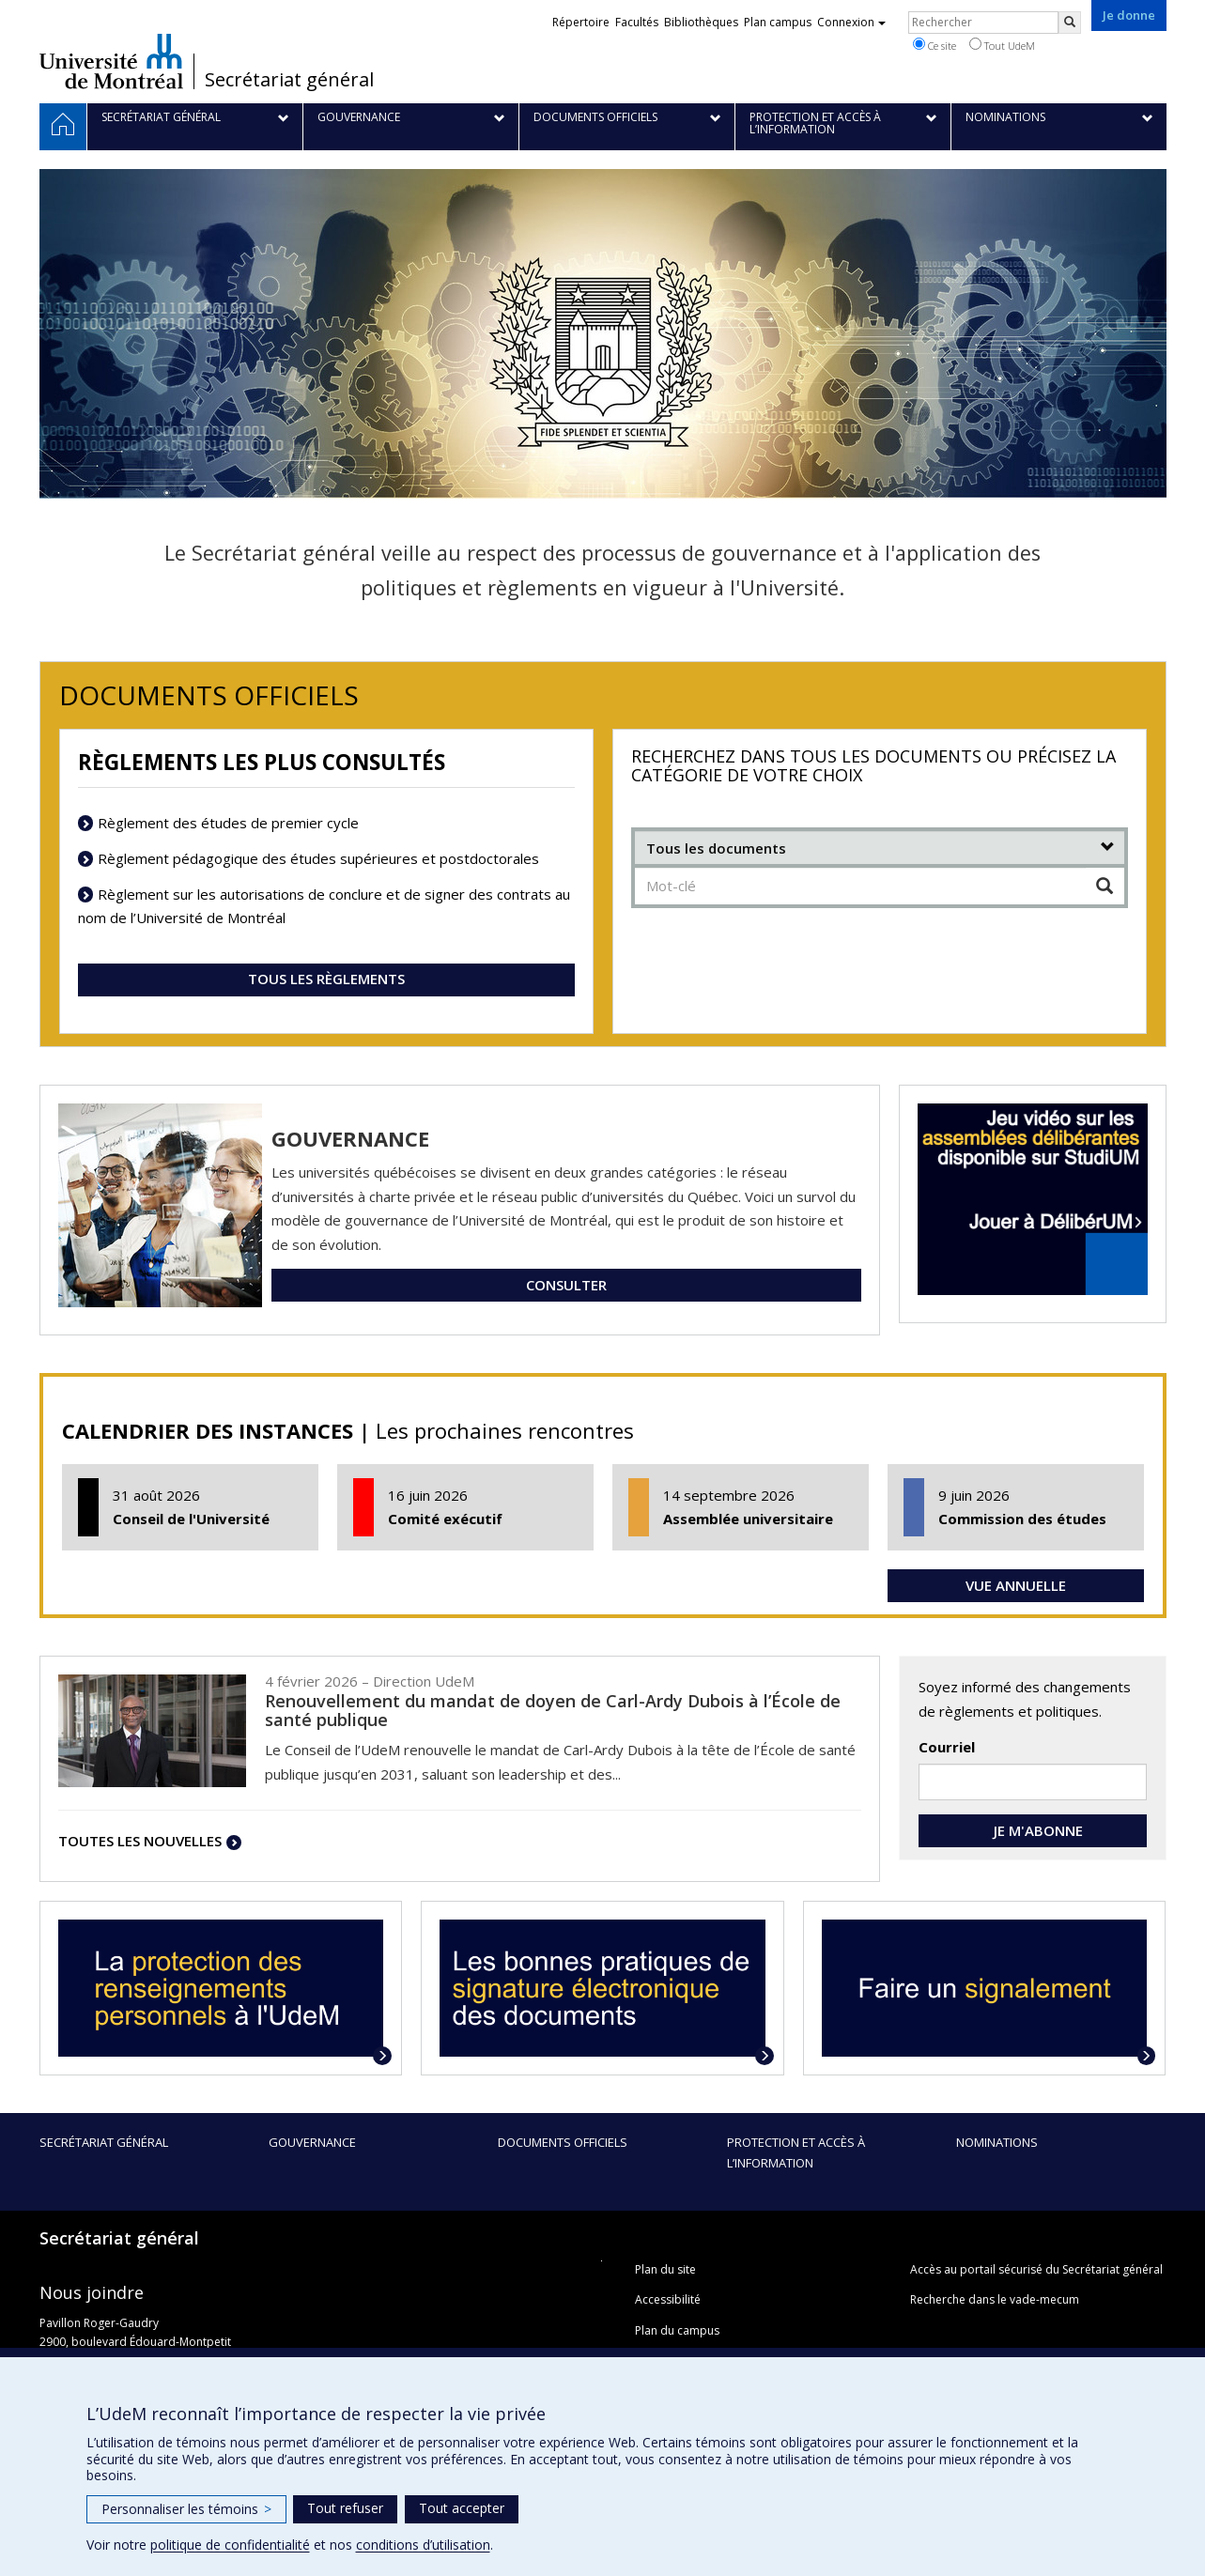 The width and height of the screenshot is (1205, 2576). I want to click on Plan du site, so click(665, 2269).